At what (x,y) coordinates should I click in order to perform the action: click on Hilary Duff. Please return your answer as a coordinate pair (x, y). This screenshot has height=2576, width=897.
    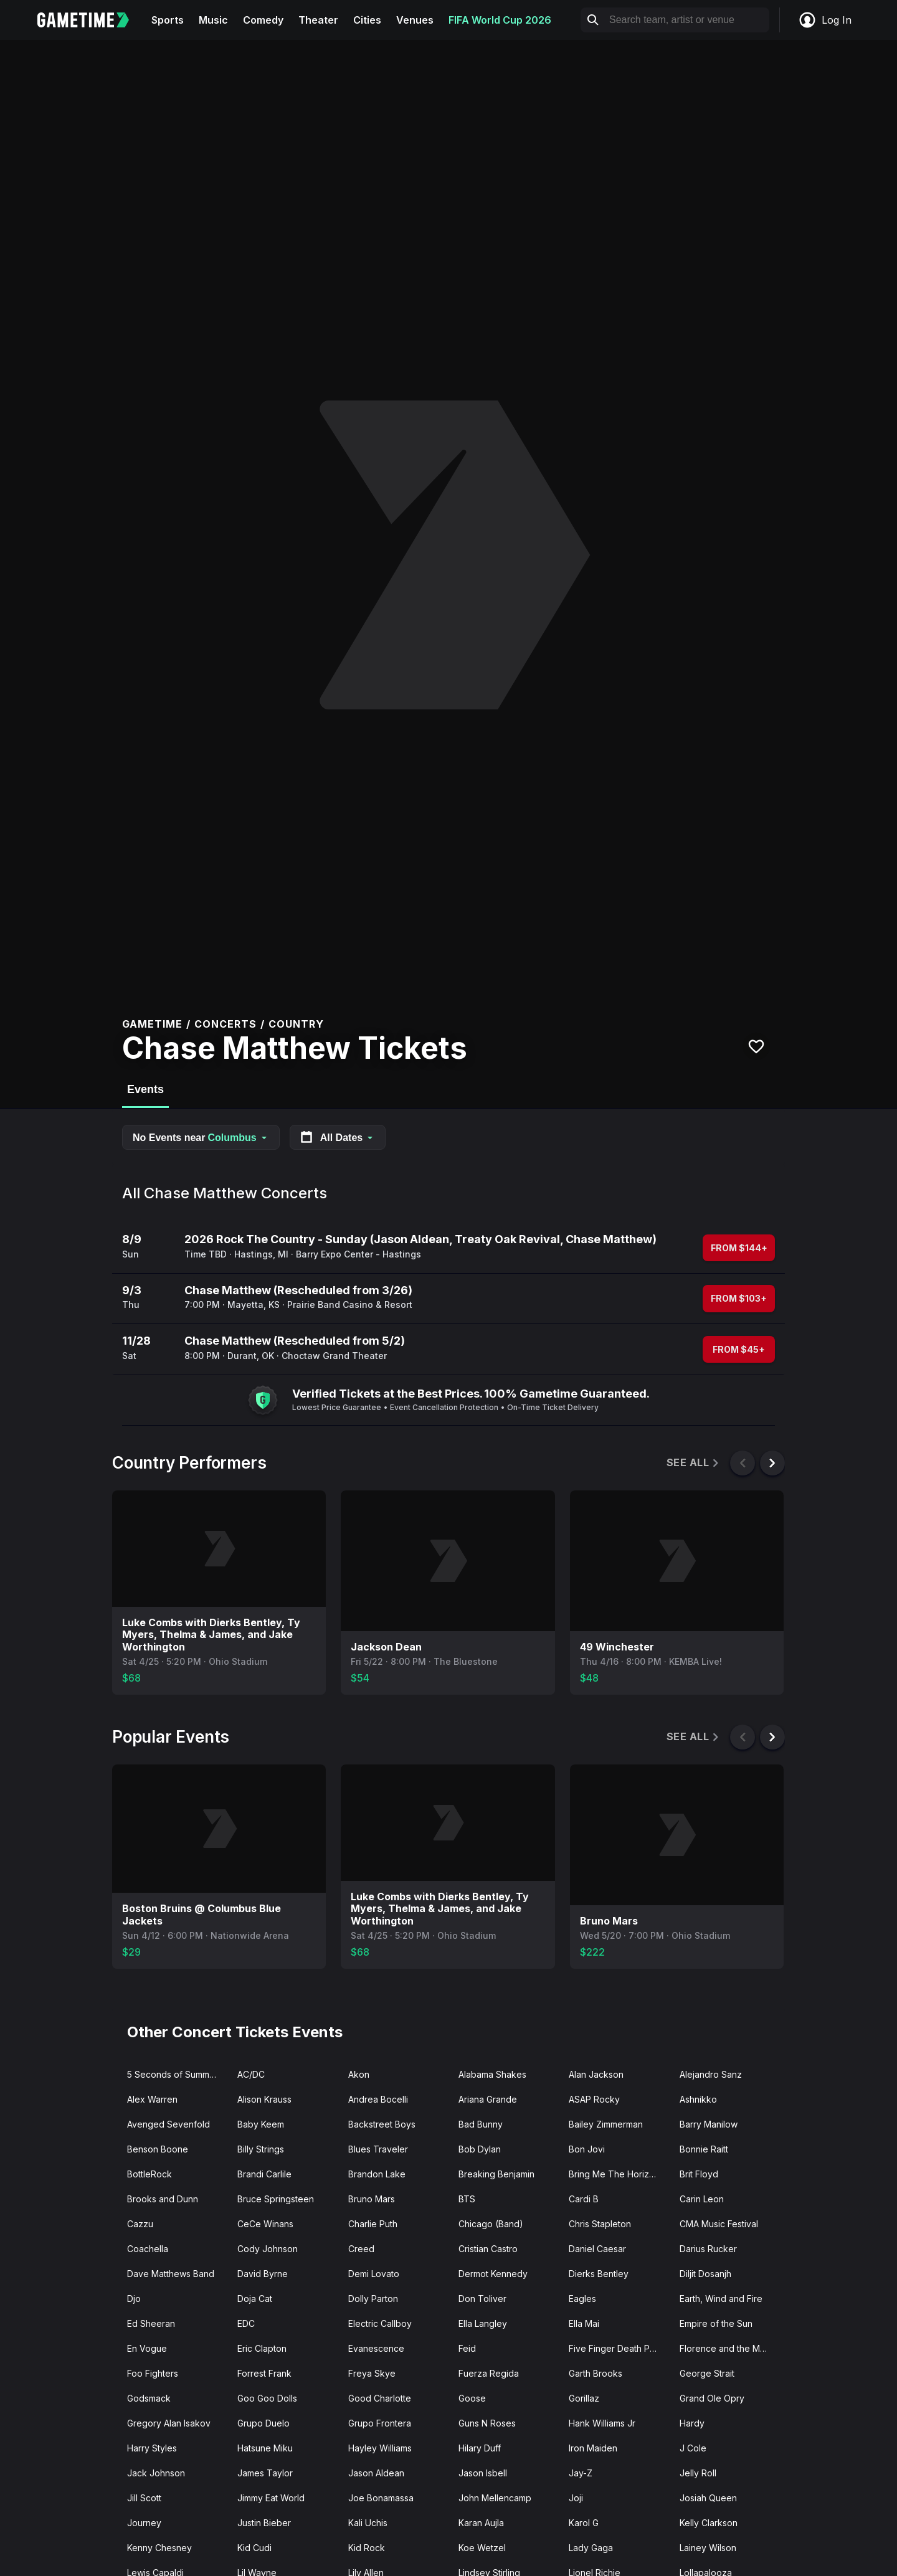
    Looking at the image, I should click on (479, 2448).